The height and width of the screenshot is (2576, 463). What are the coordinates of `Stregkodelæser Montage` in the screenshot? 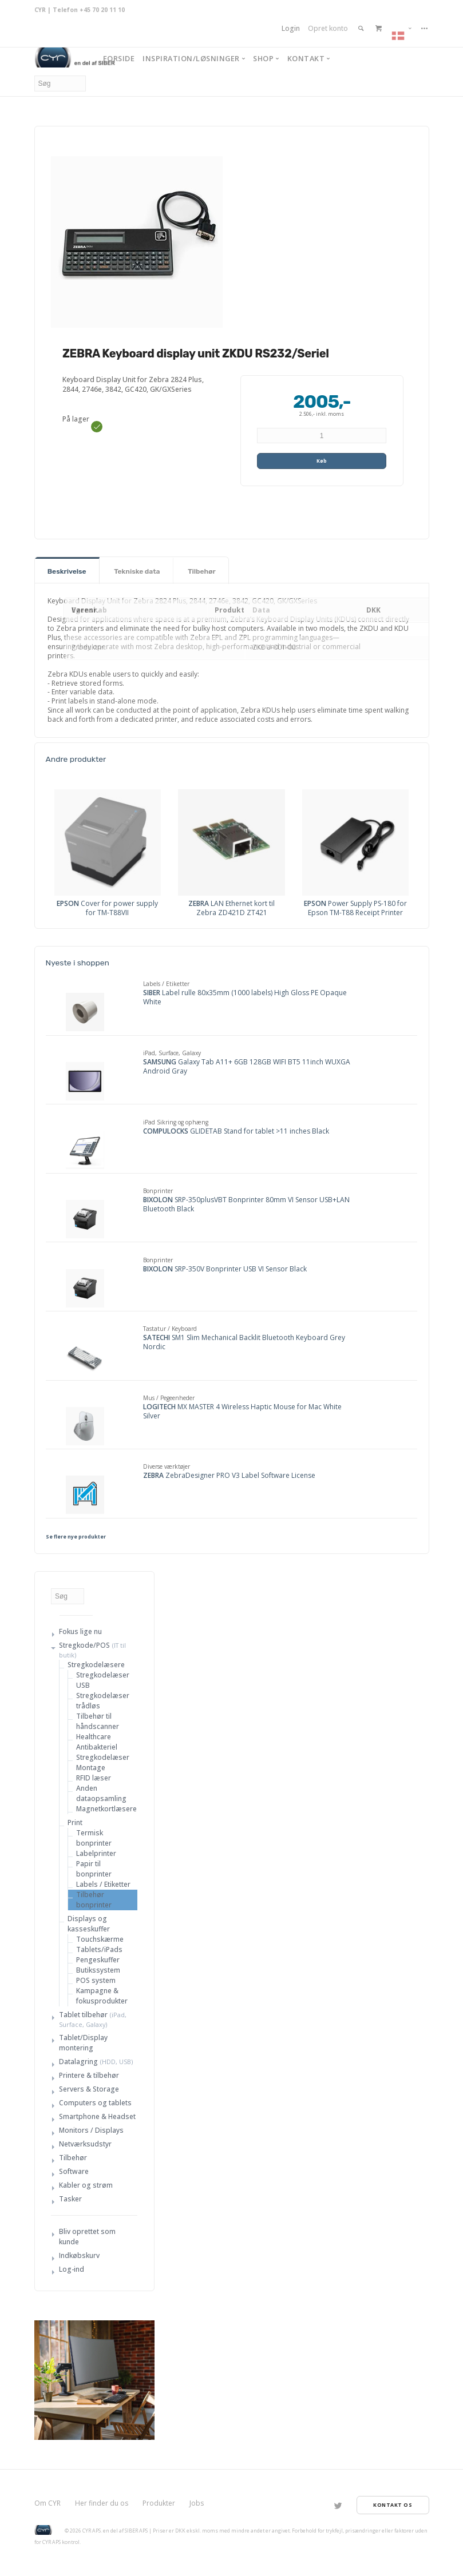 It's located at (102, 1762).